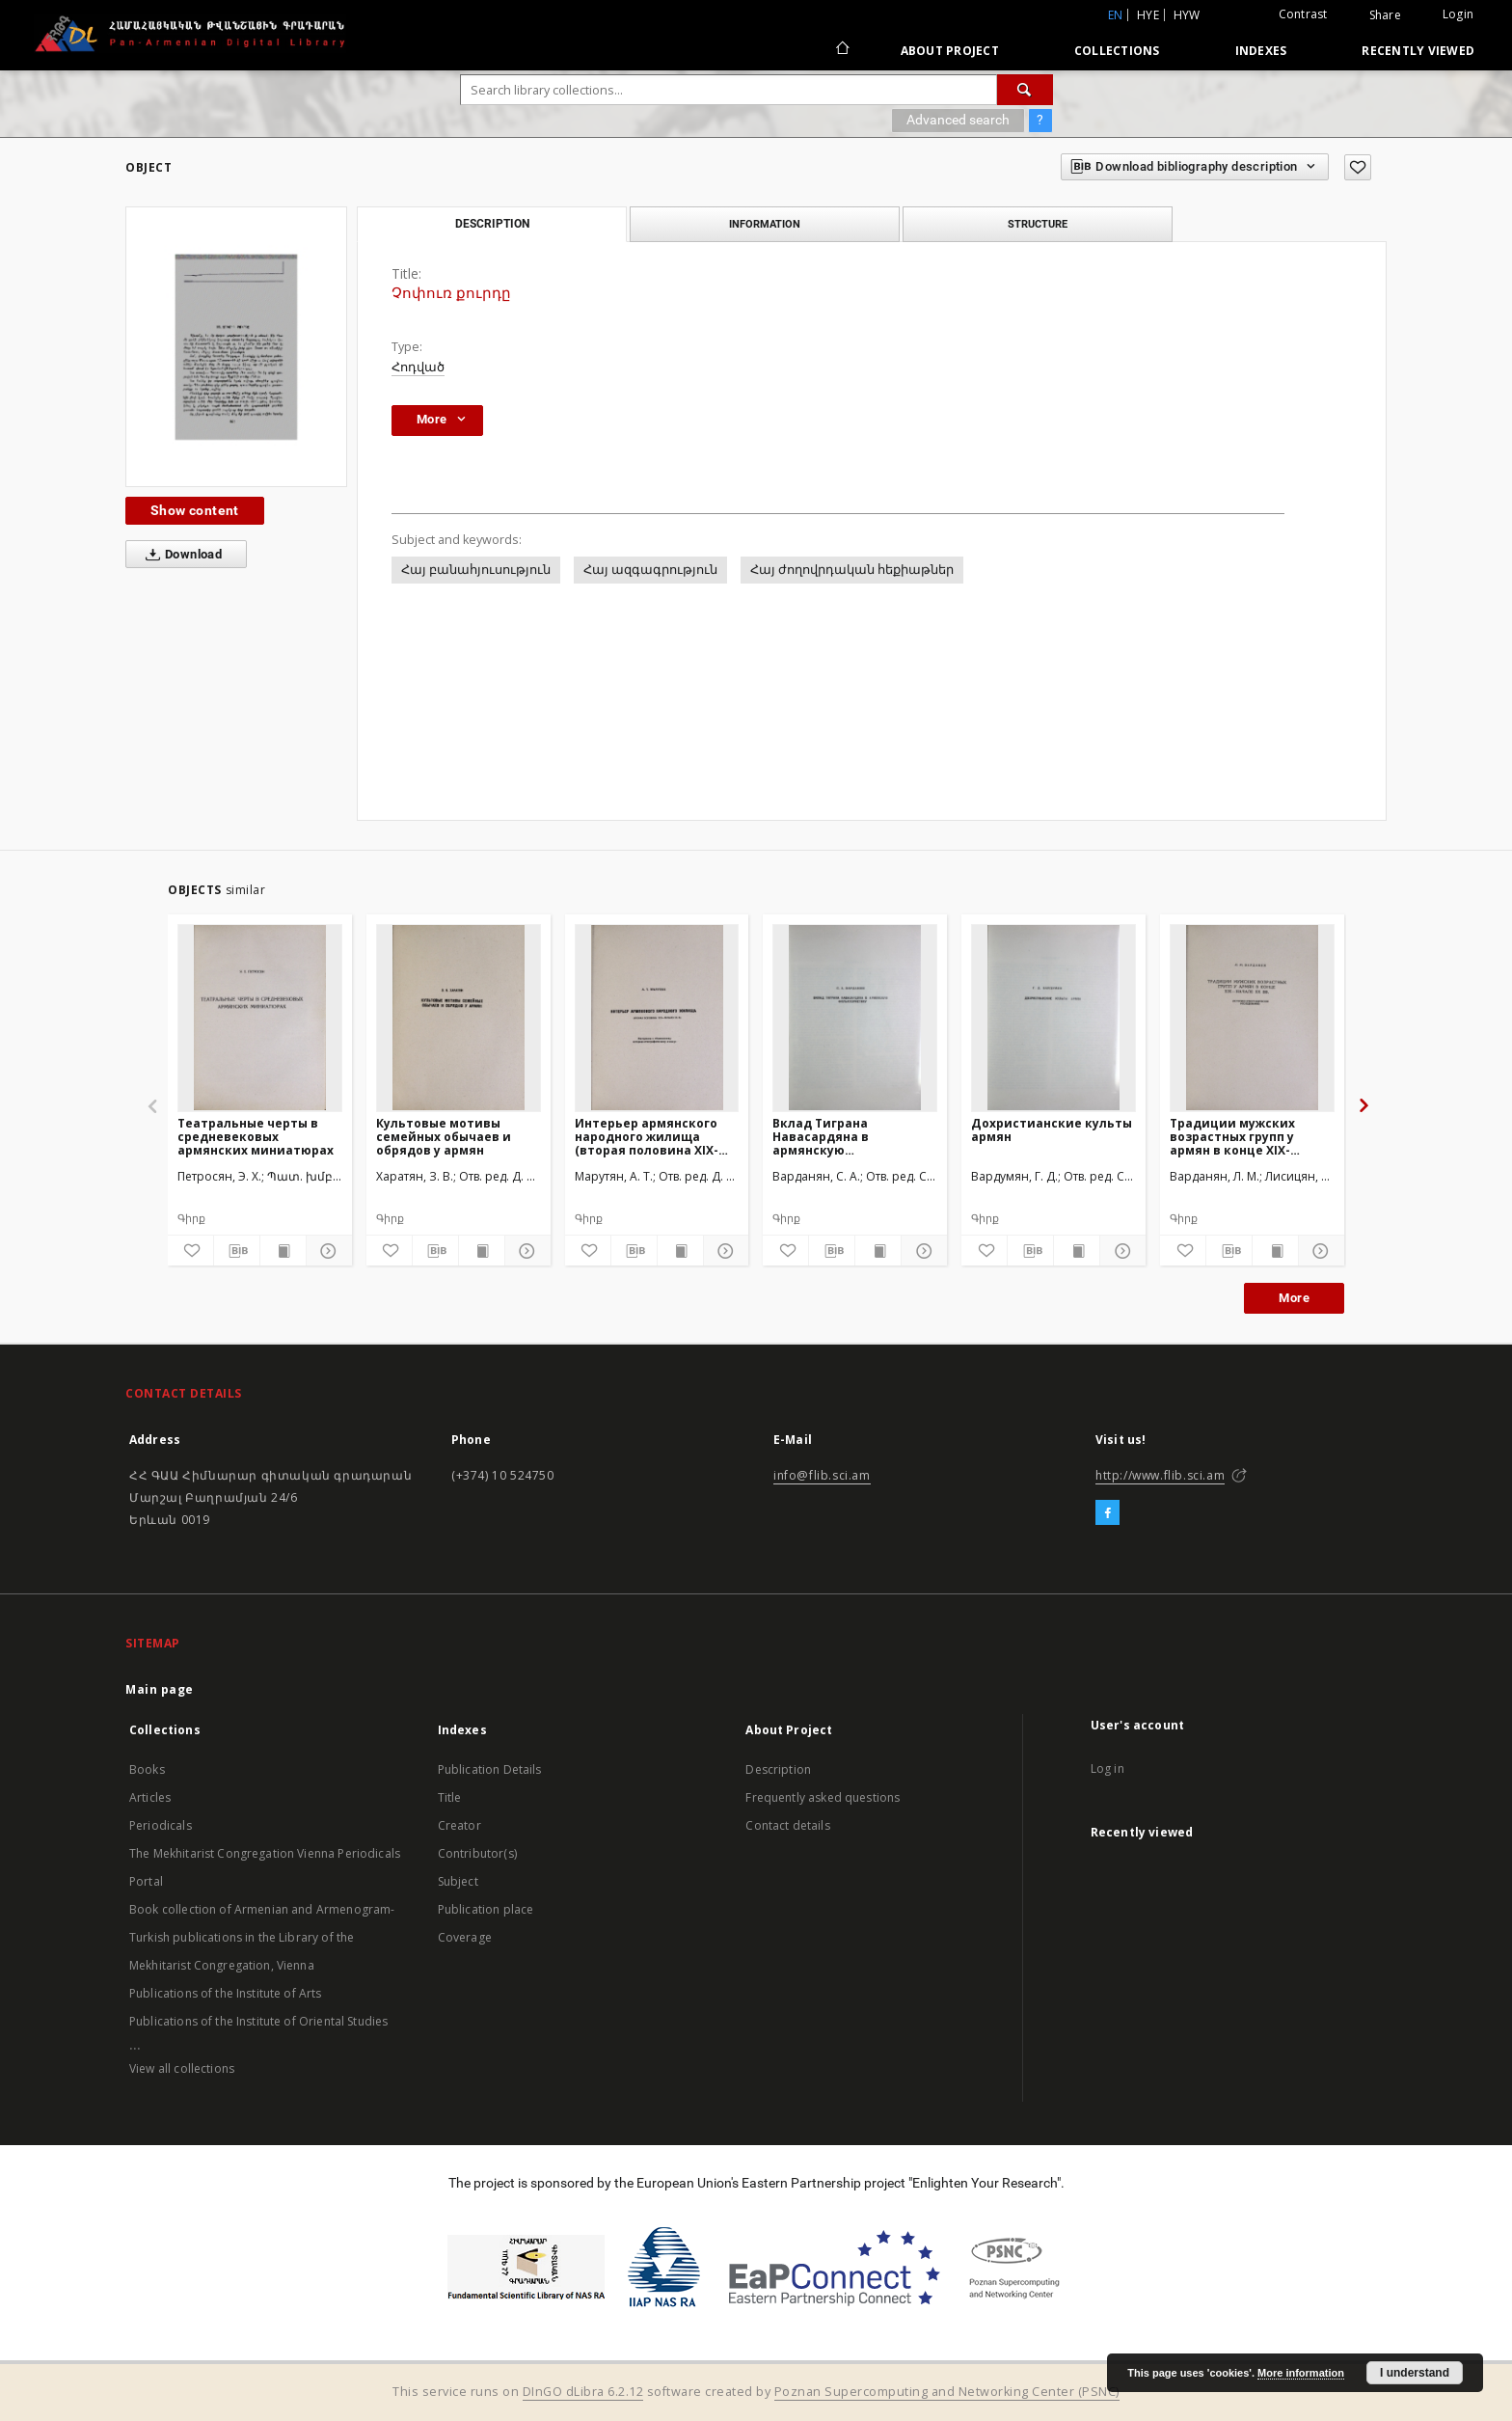 The height and width of the screenshot is (2421, 1512). What do you see at coordinates (1303, 14) in the screenshot?
I see `Contrast` at bounding box center [1303, 14].